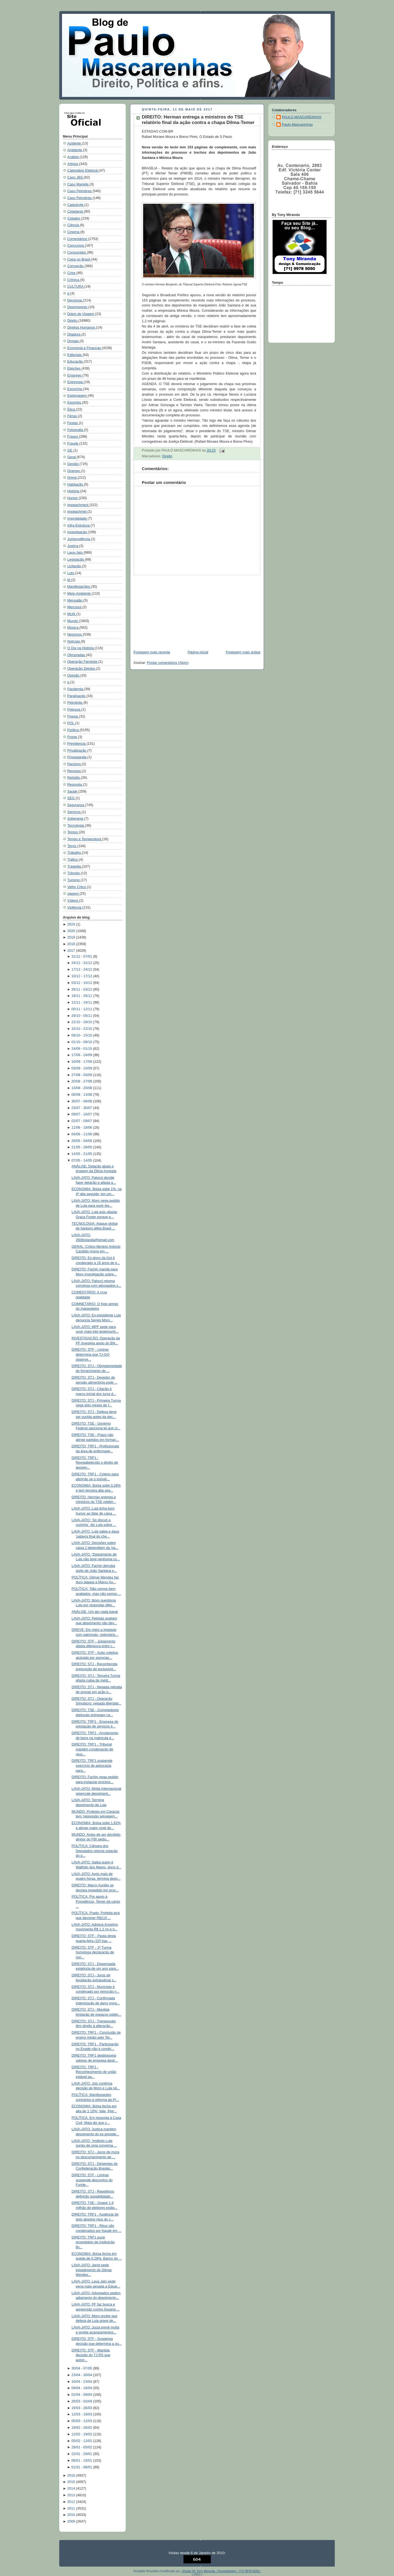  I want to click on Tragédia, so click(74, 866).